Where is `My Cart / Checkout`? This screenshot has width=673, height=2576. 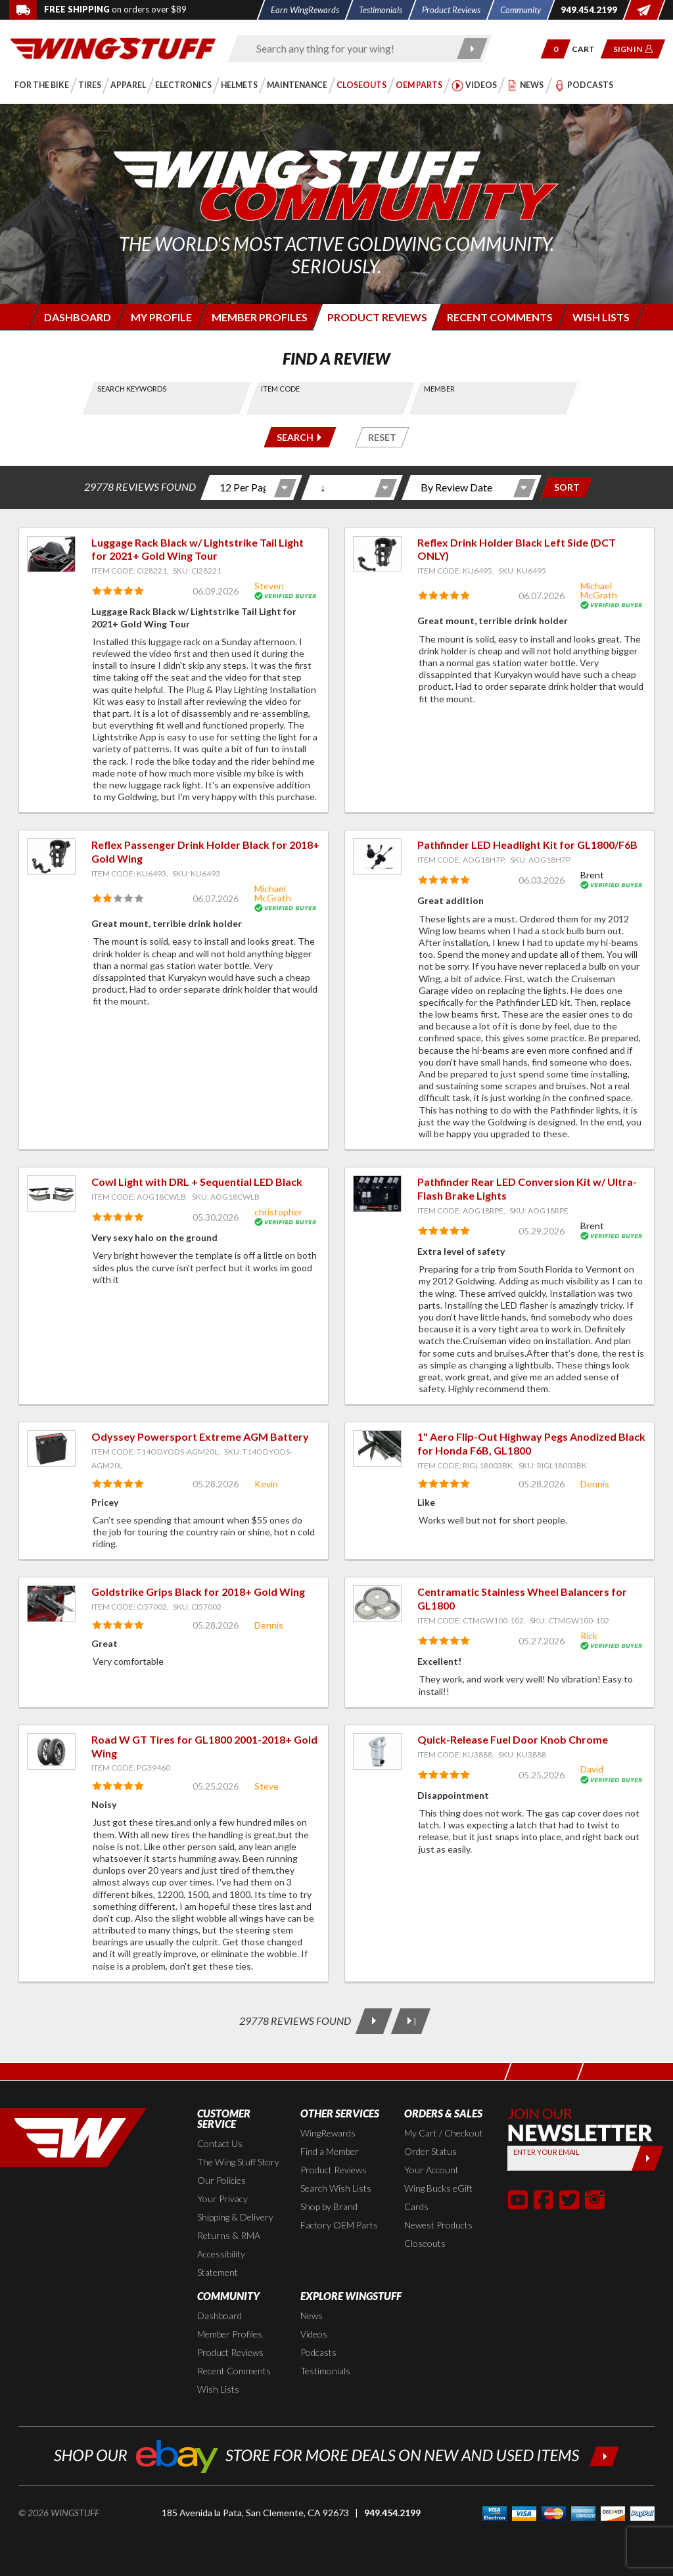
My Cart / Checkout is located at coordinates (443, 2132).